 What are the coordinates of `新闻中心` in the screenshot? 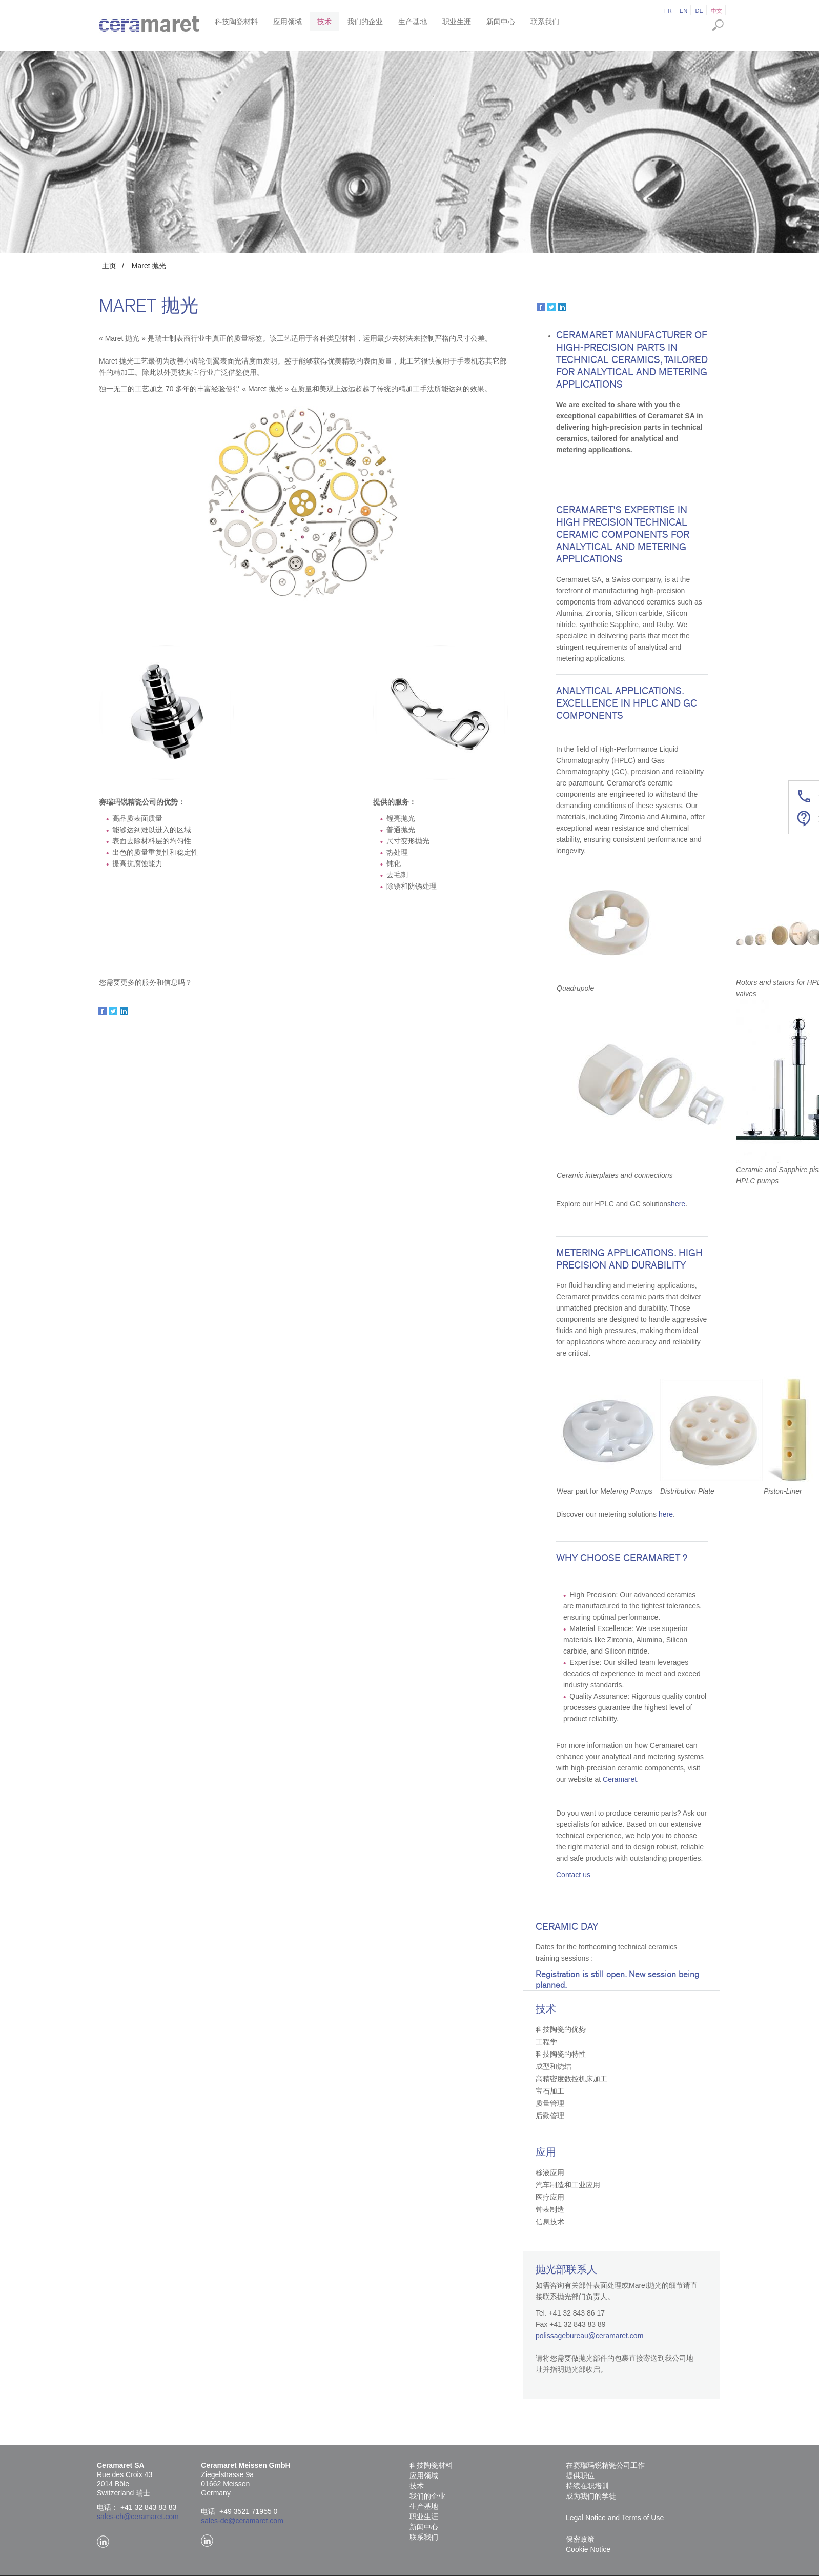 It's located at (500, 21).